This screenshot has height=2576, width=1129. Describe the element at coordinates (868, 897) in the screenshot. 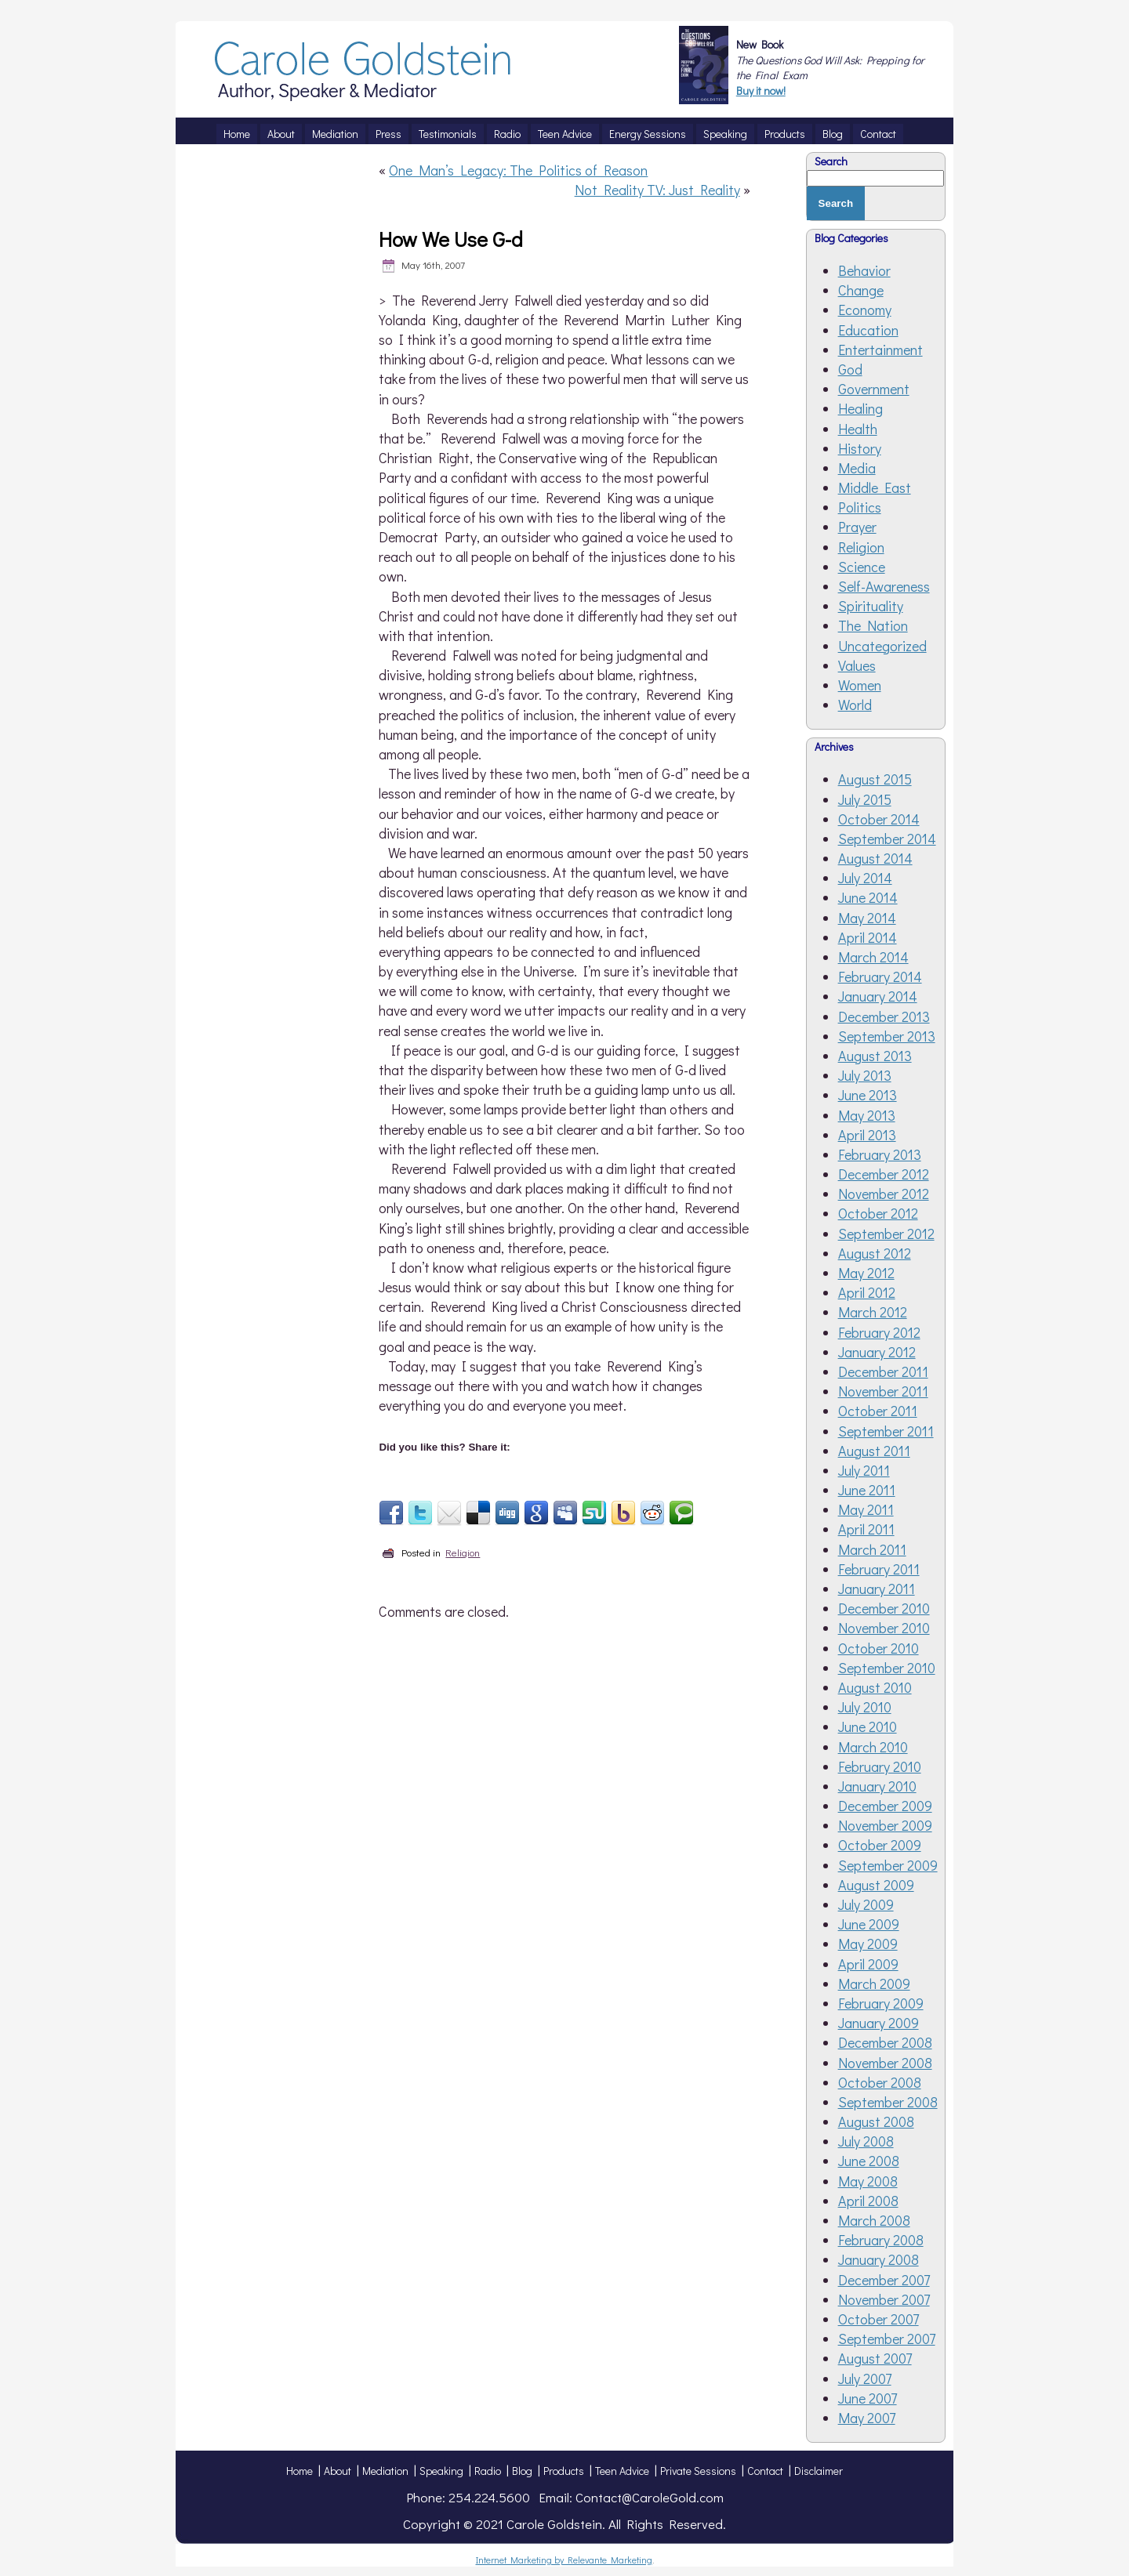

I see `June 2014` at that location.